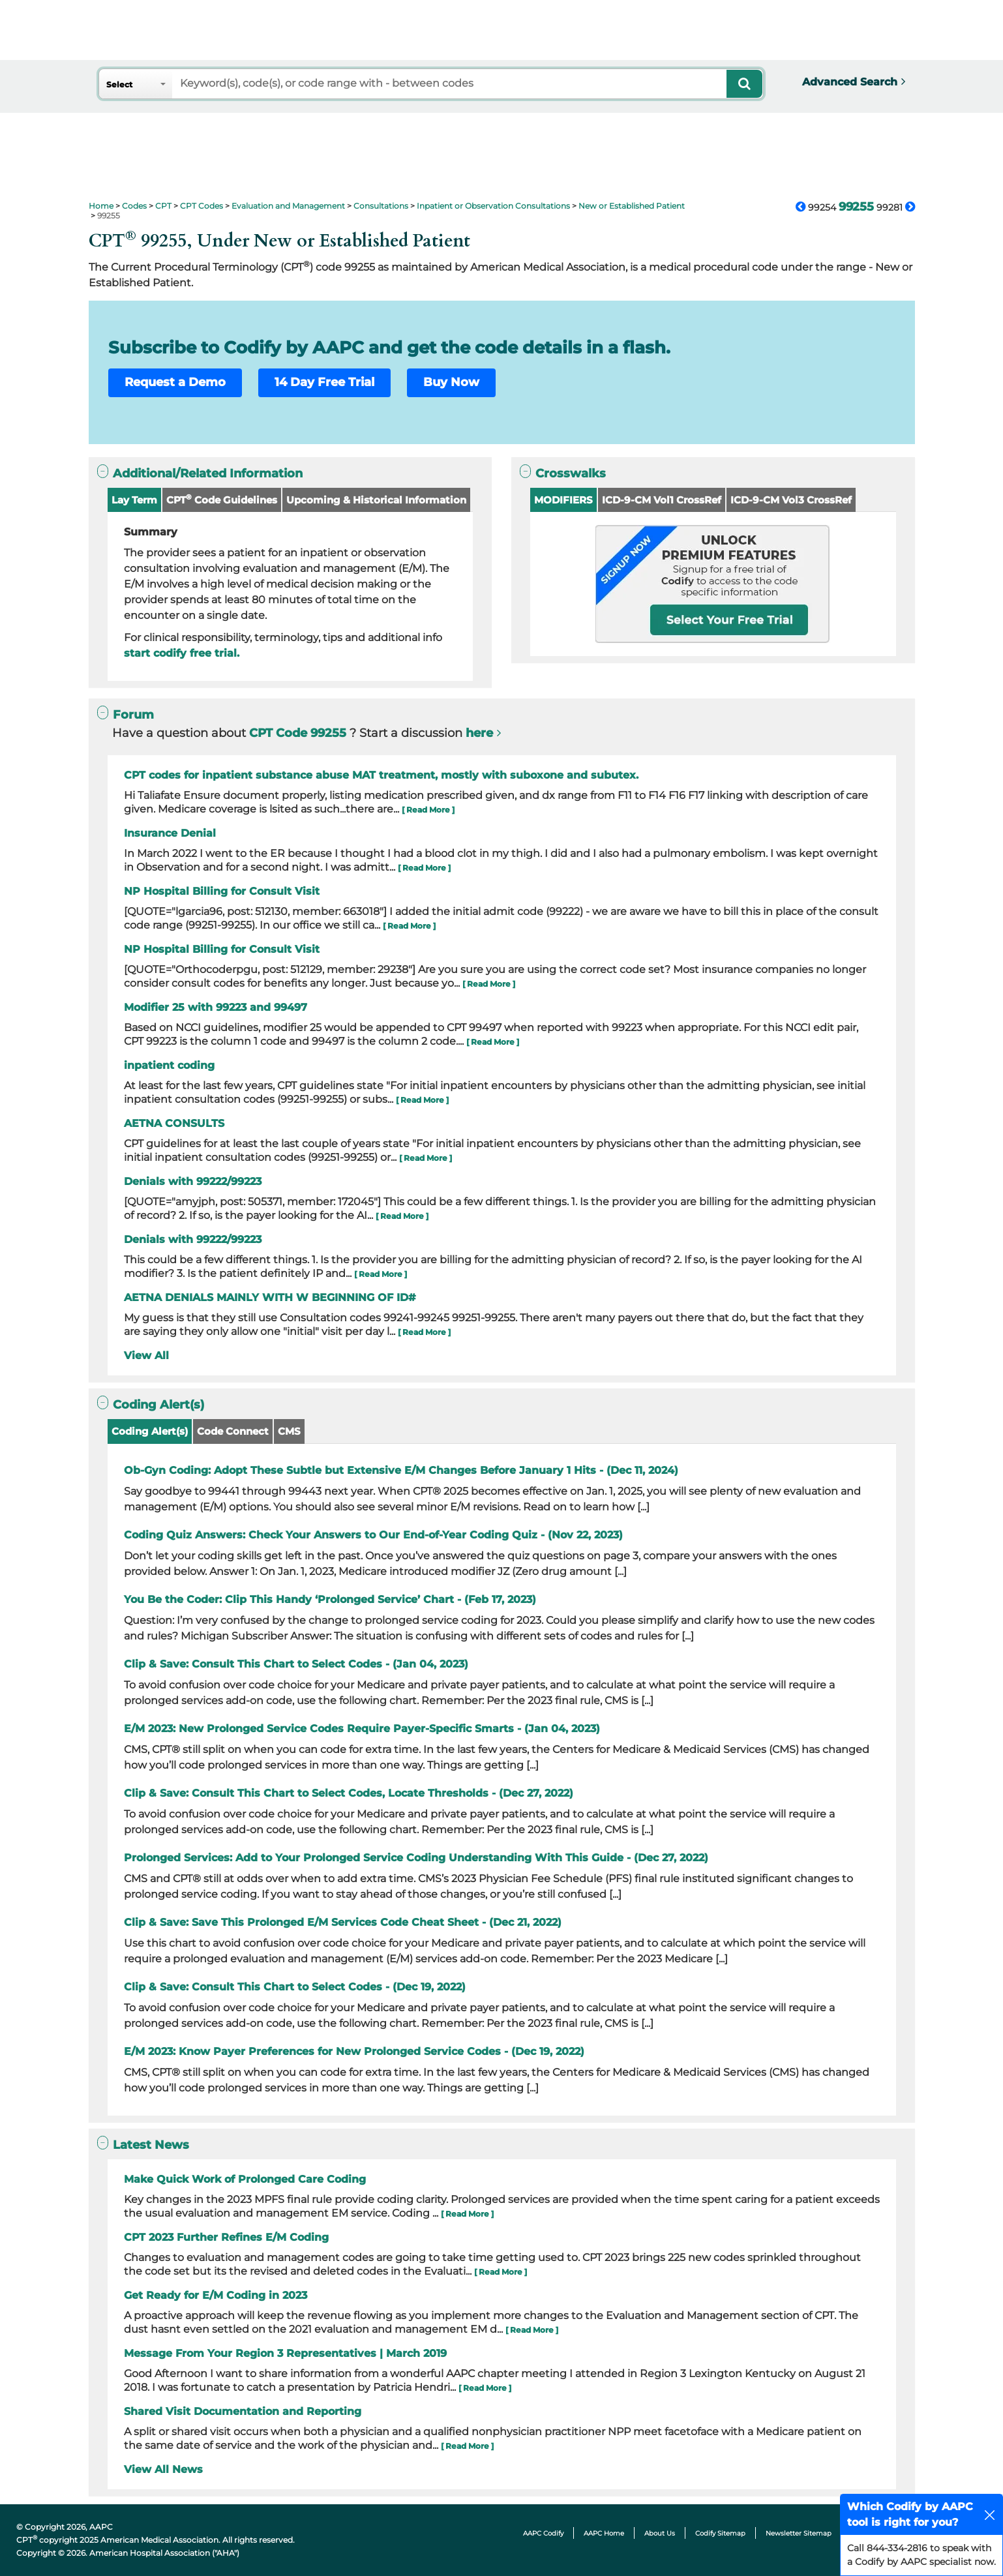 The image size is (1003, 2576). I want to click on Denials with 99222/99223, so click(193, 1181).